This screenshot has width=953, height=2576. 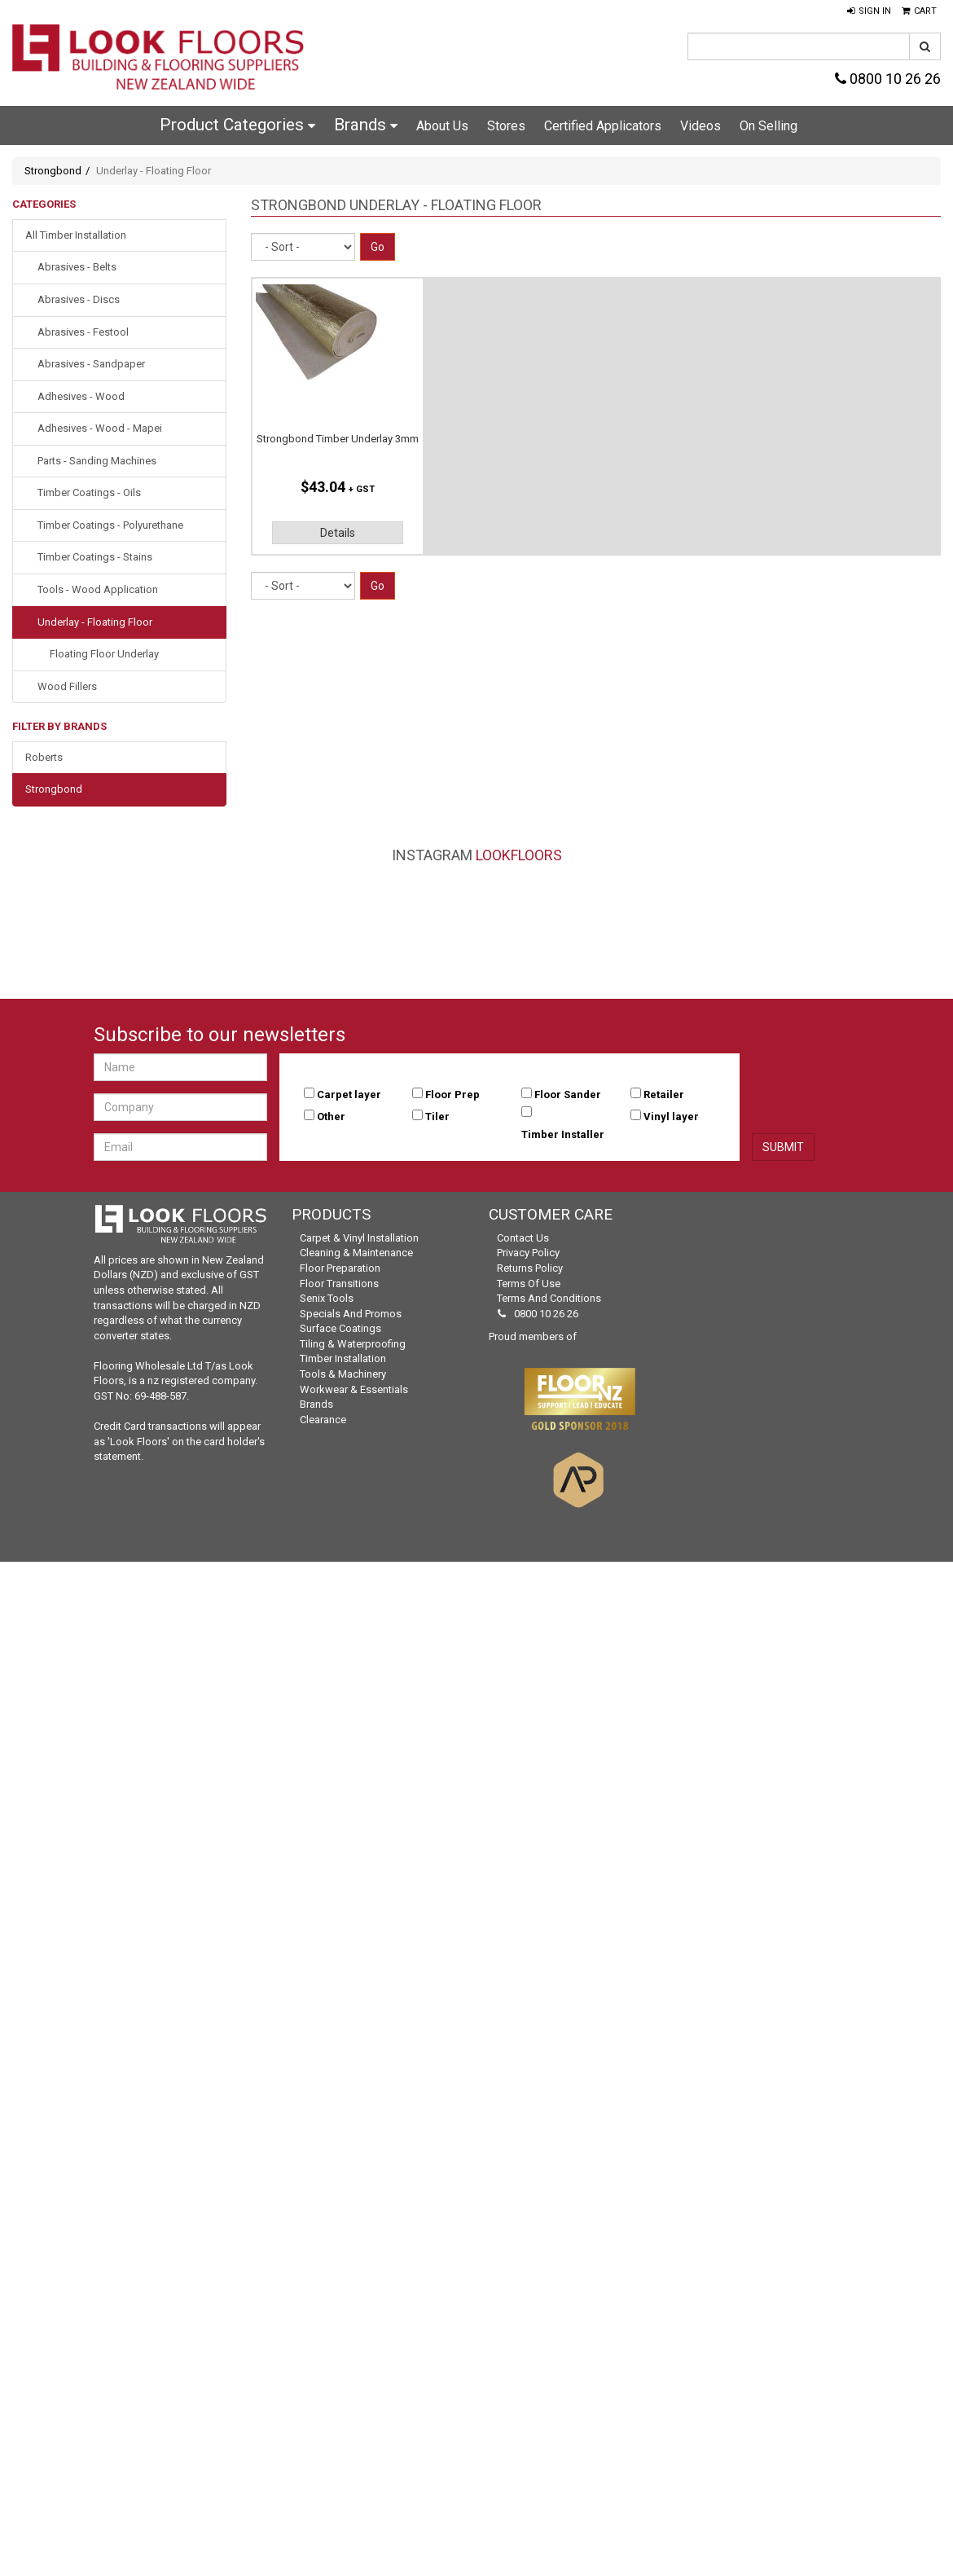 What do you see at coordinates (327, 1298) in the screenshot?
I see `Senix Tools` at bounding box center [327, 1298].